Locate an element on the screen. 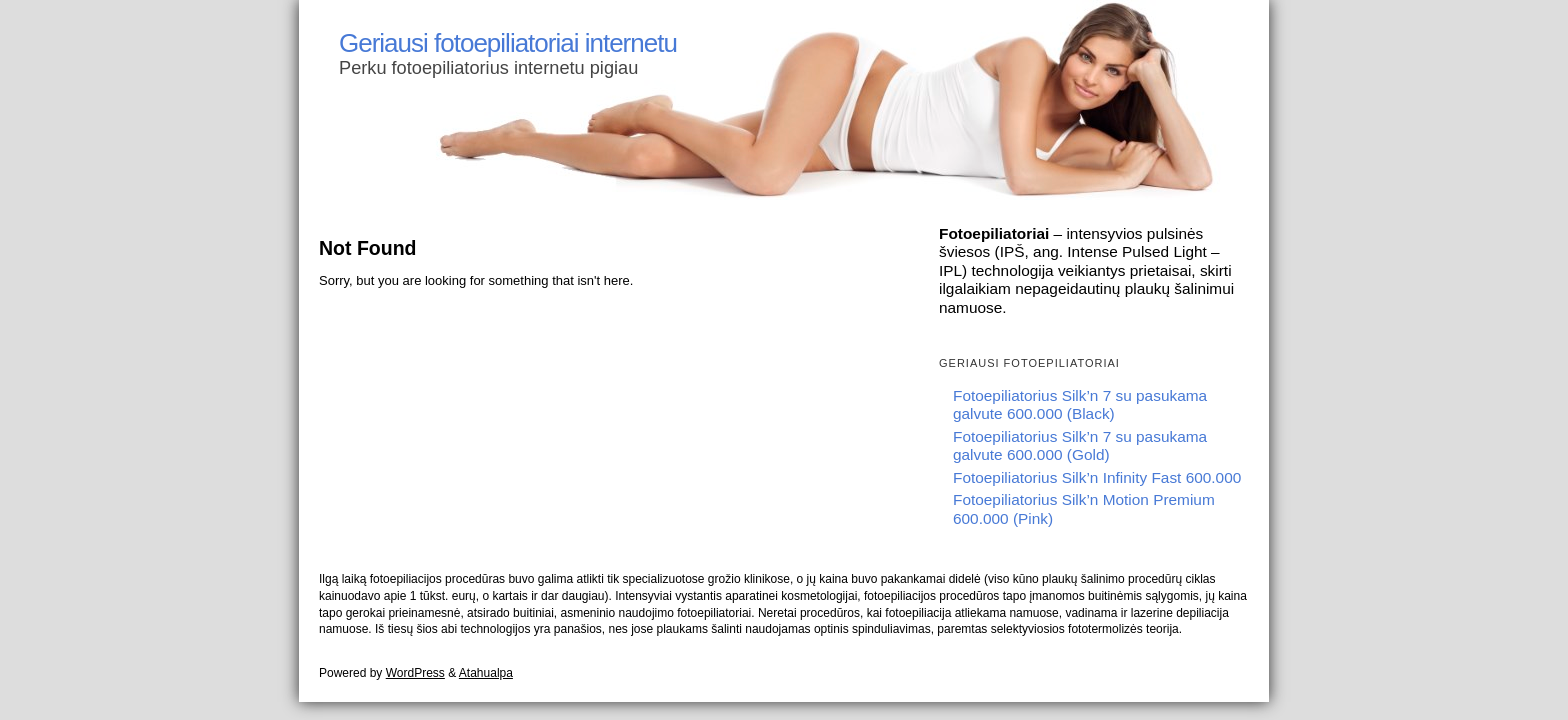 This screenshot has width=1568, height=720. Fotoepiliatorius Silk’n Infinity Fast 600.000 is located at coordinates (1097, 477).